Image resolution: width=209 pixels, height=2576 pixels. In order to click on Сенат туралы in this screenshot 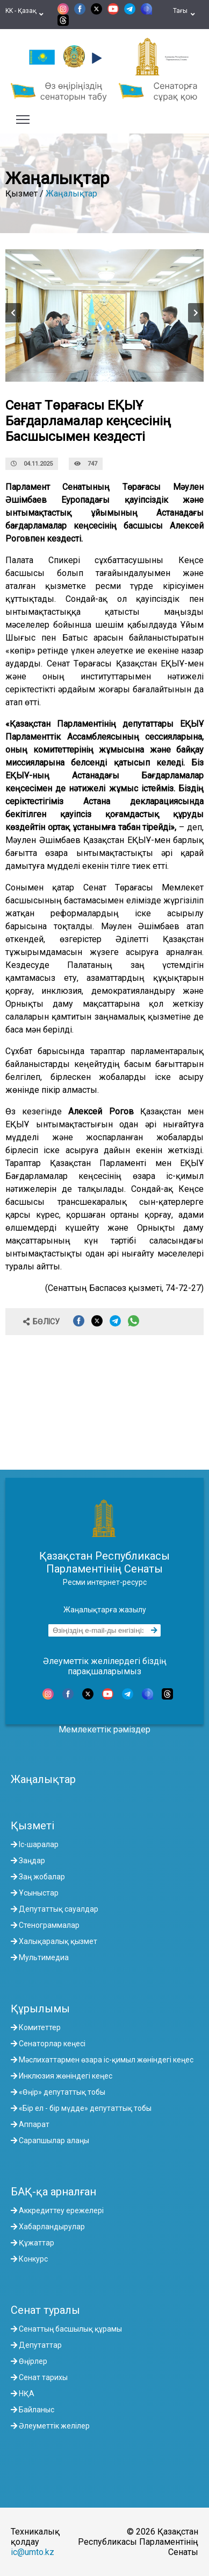, I will do `click(45, 2310)`.